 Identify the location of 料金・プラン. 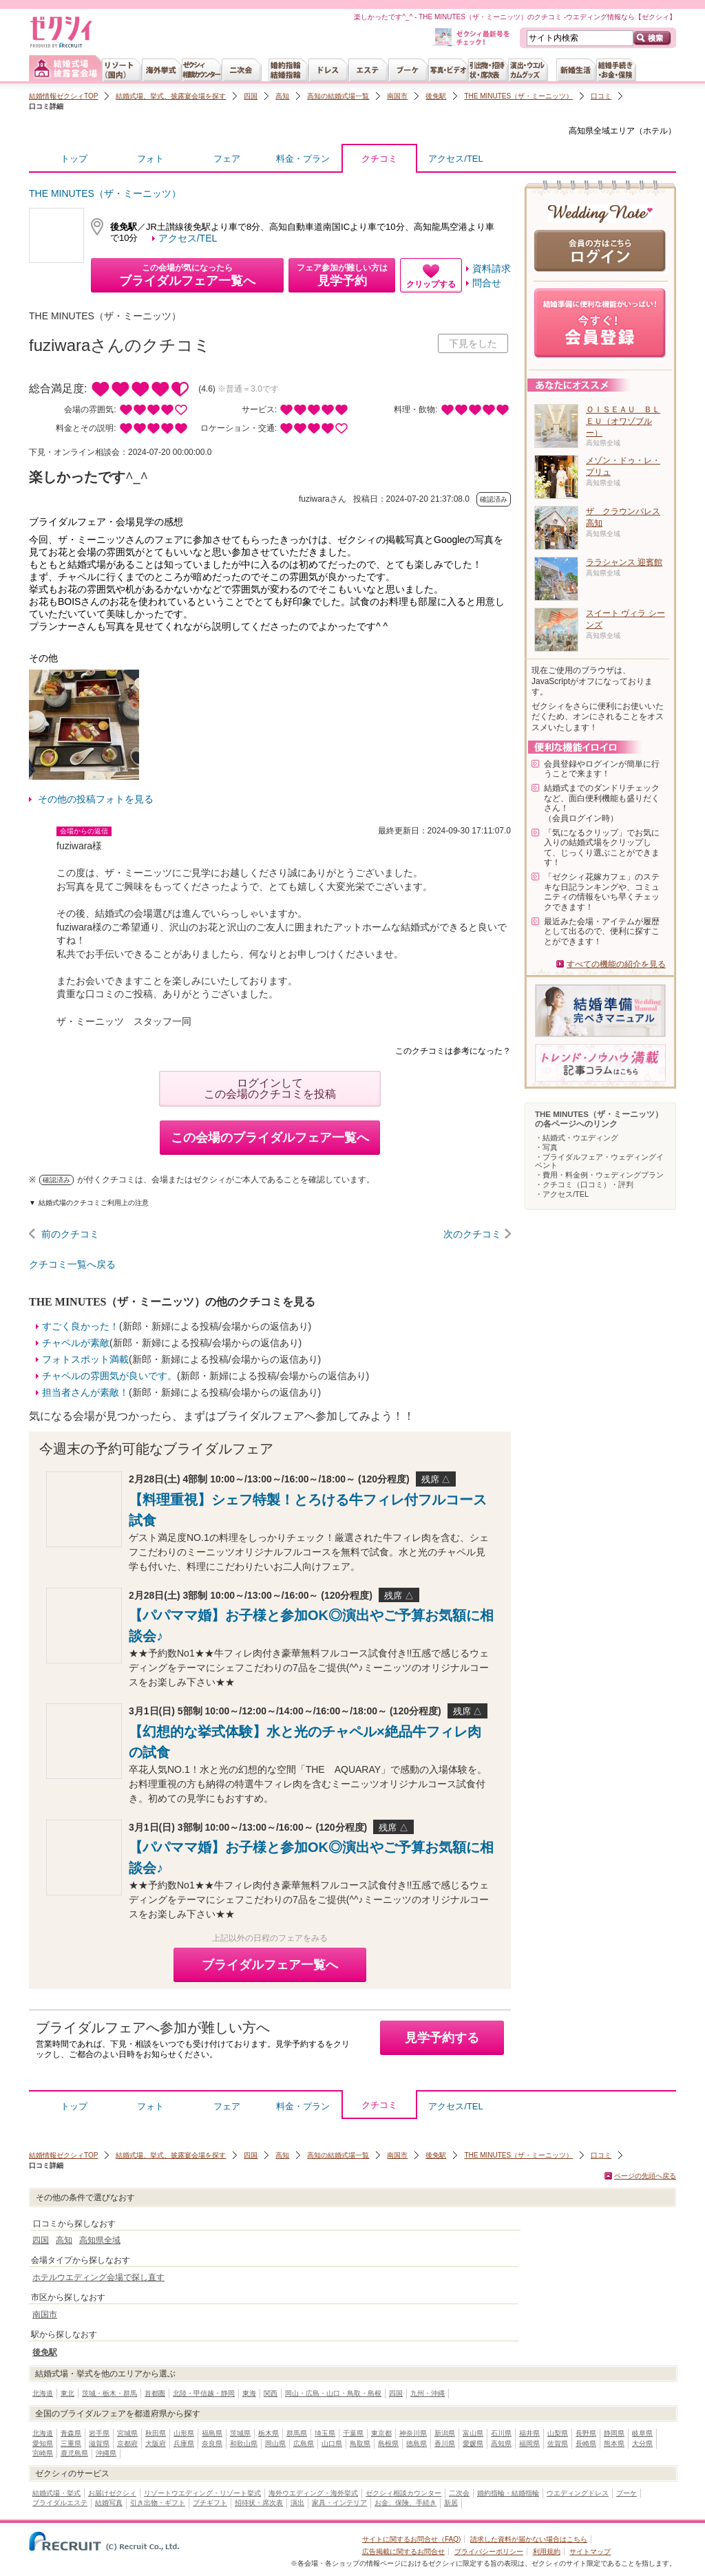
(303, 158).